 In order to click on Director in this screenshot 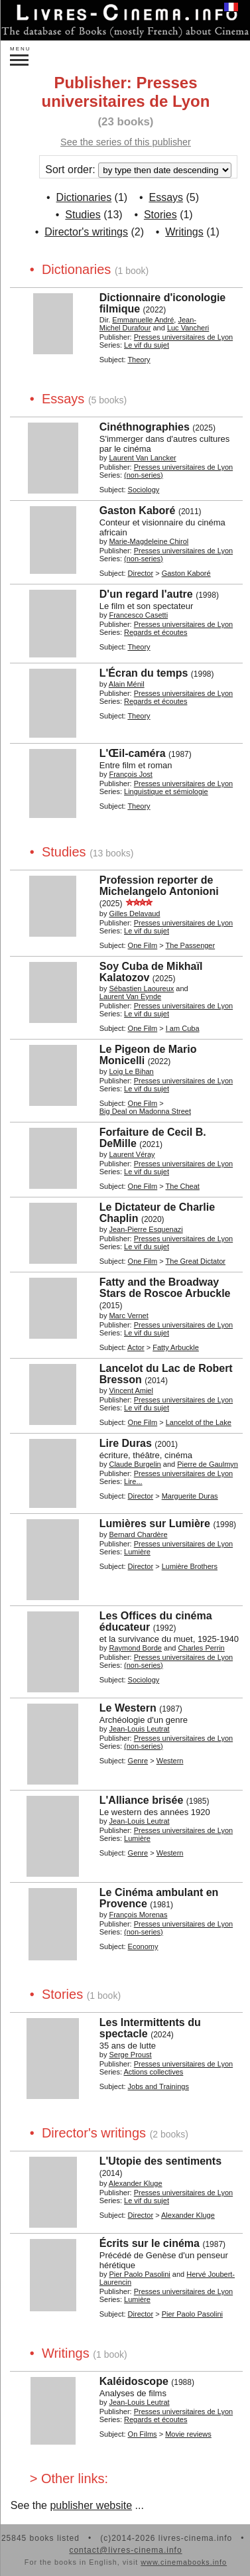, I will do `click(141, 573)`.